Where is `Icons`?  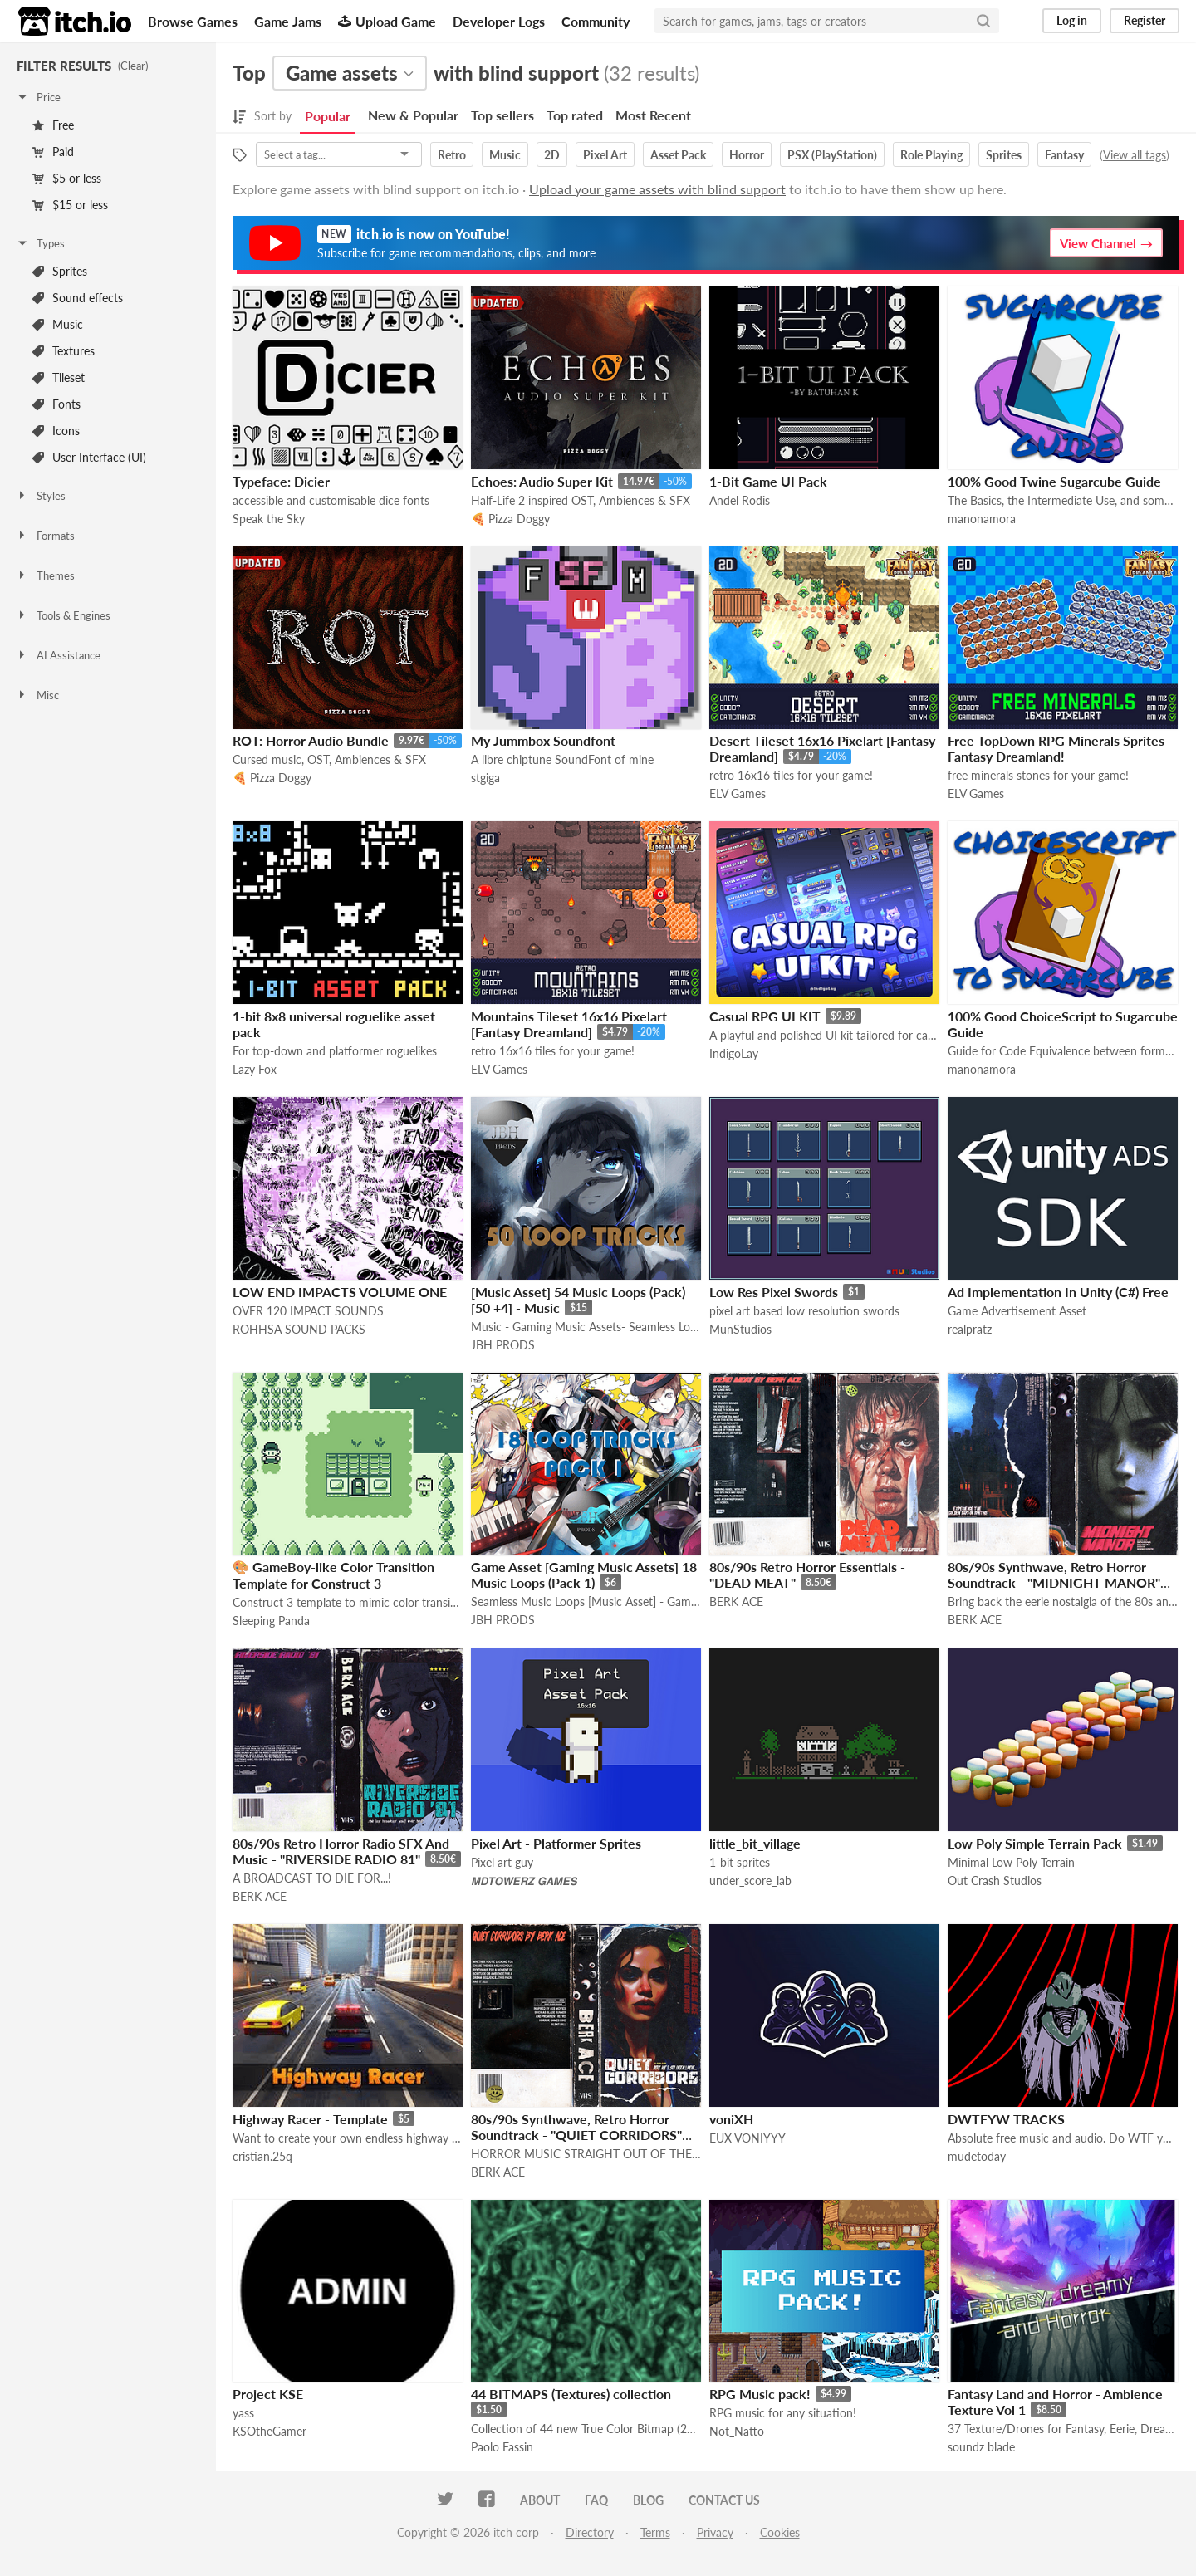
Icons is located at coordinates (56, 431).